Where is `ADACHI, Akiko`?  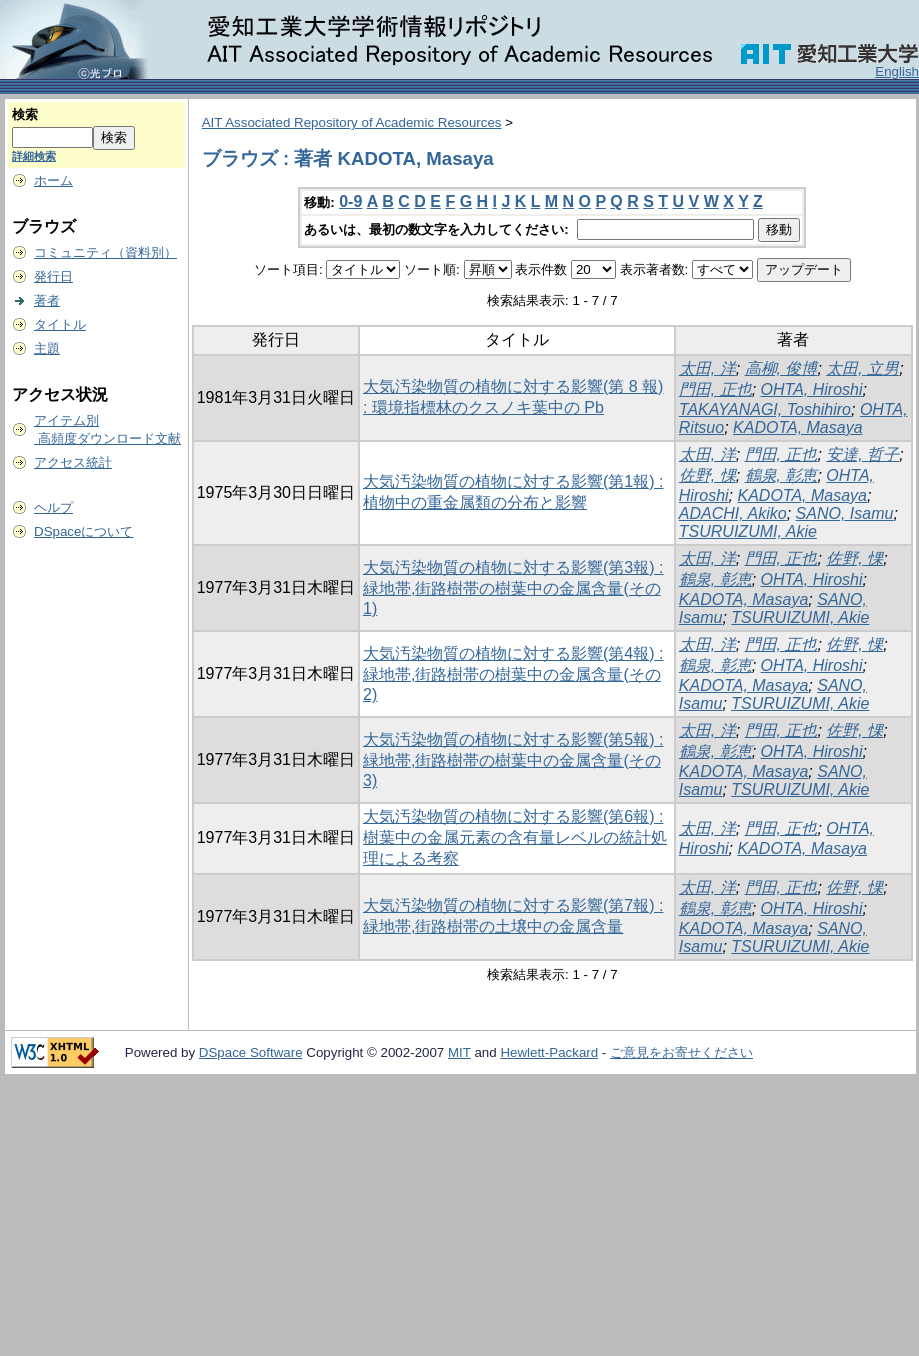
ADACHI, Akiko is located at coordinates (733, 513).